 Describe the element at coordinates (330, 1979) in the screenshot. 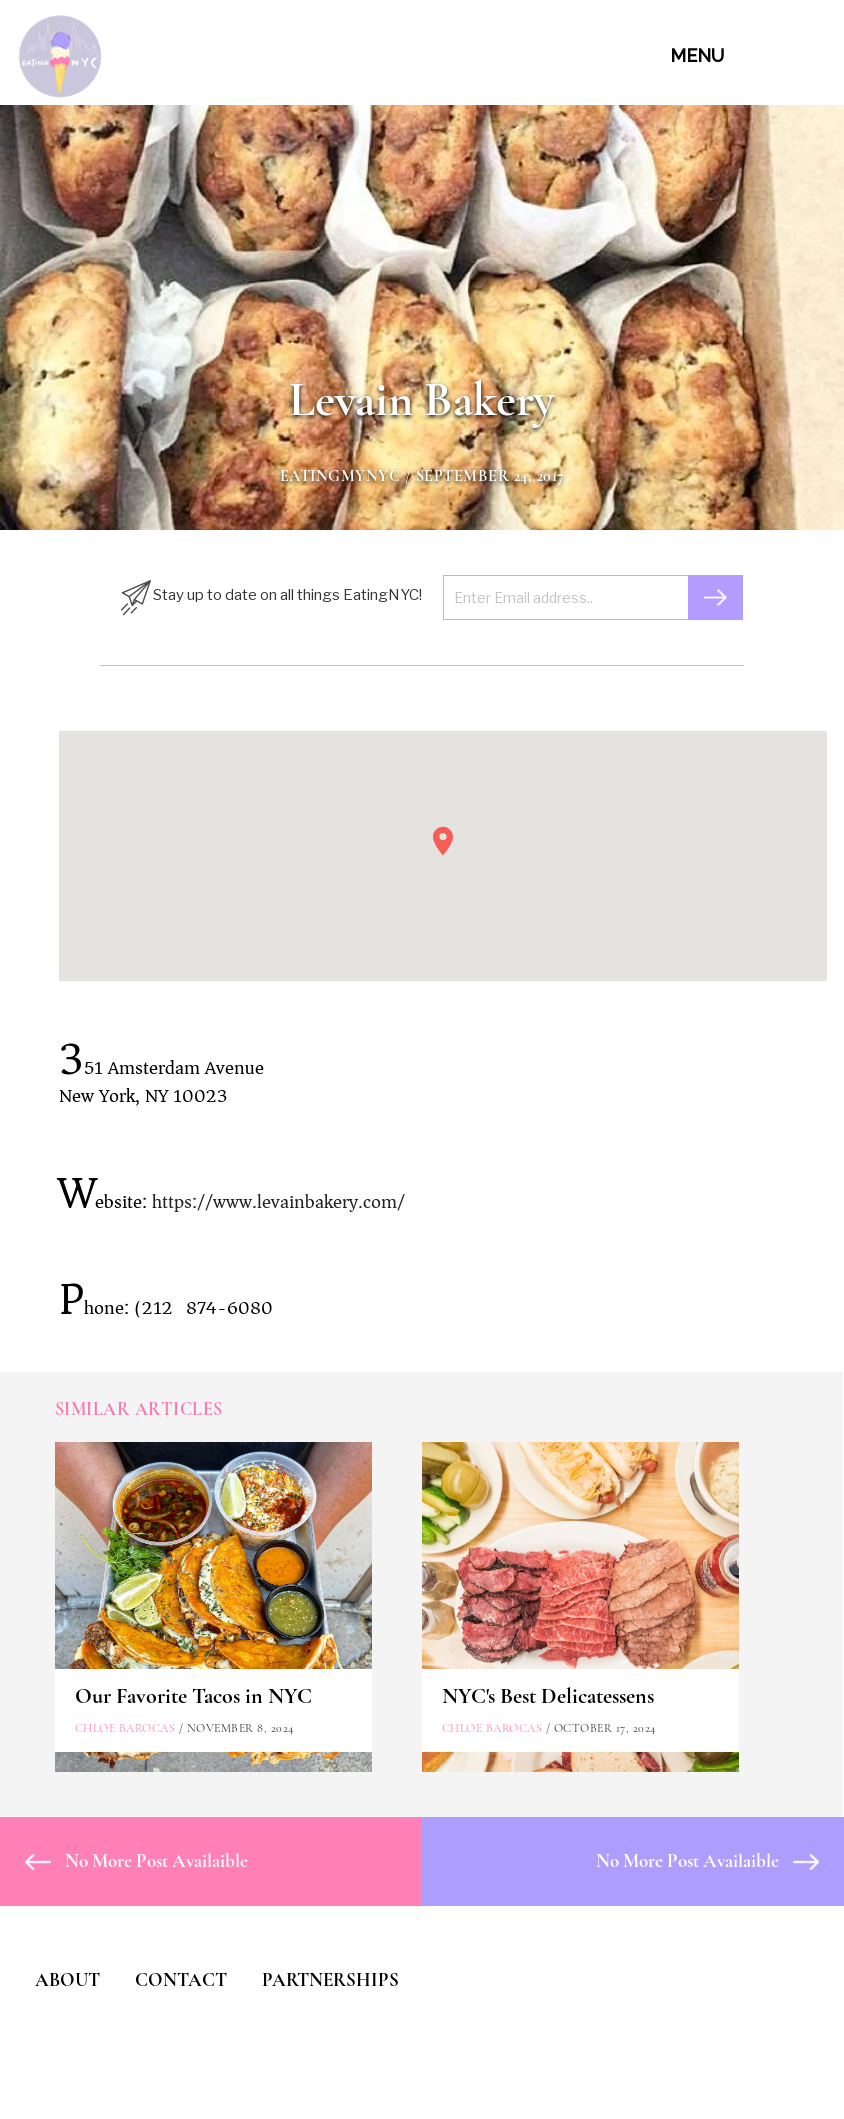

I see `PARTNERSHIPS` at that location.